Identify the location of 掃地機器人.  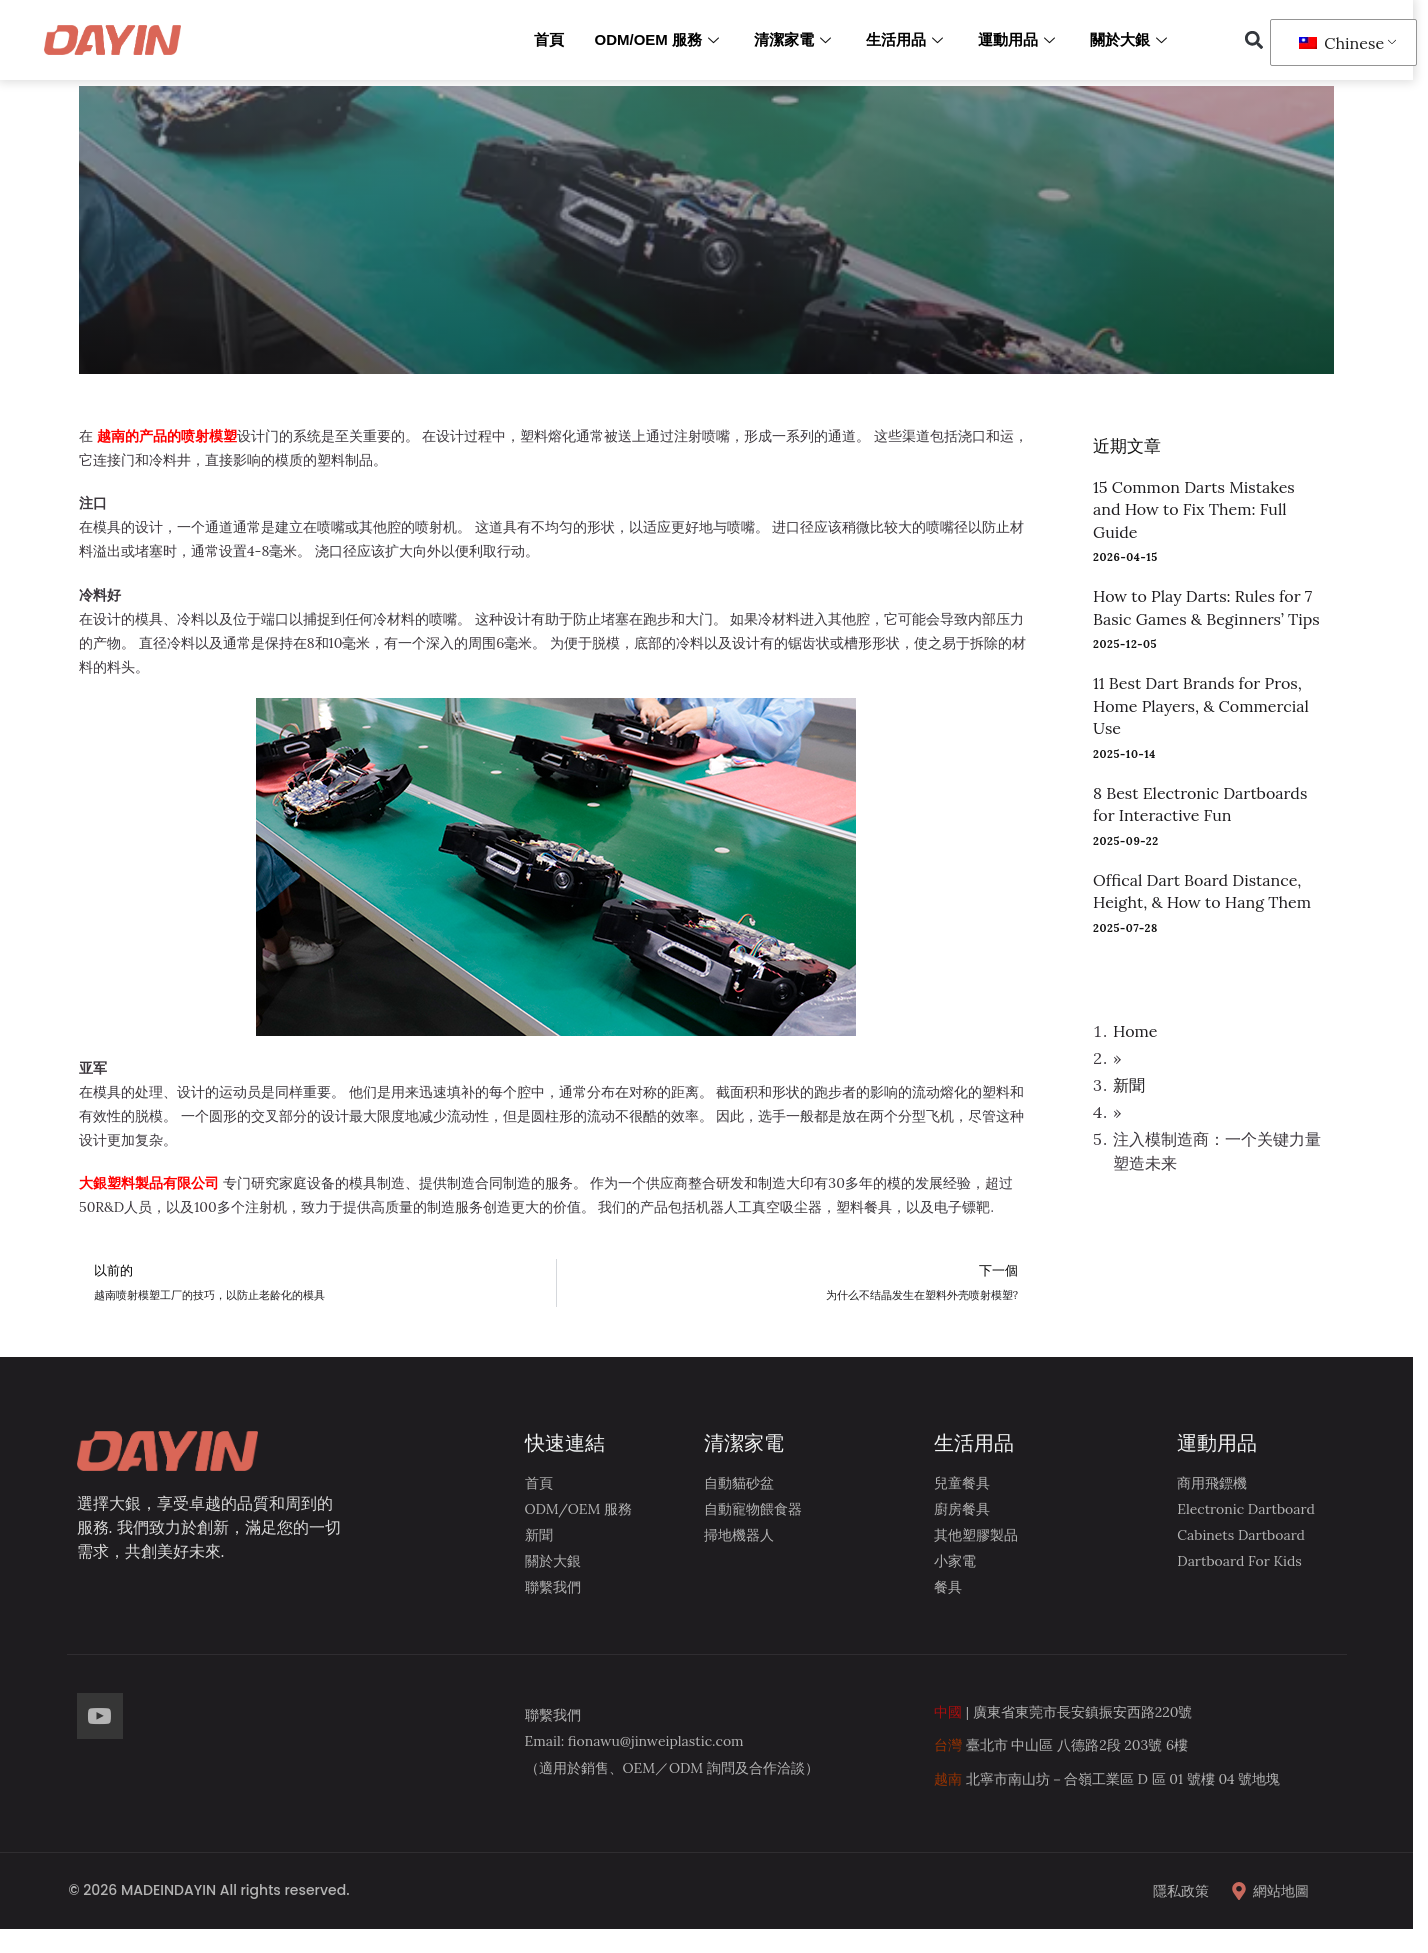
(739, 1535).